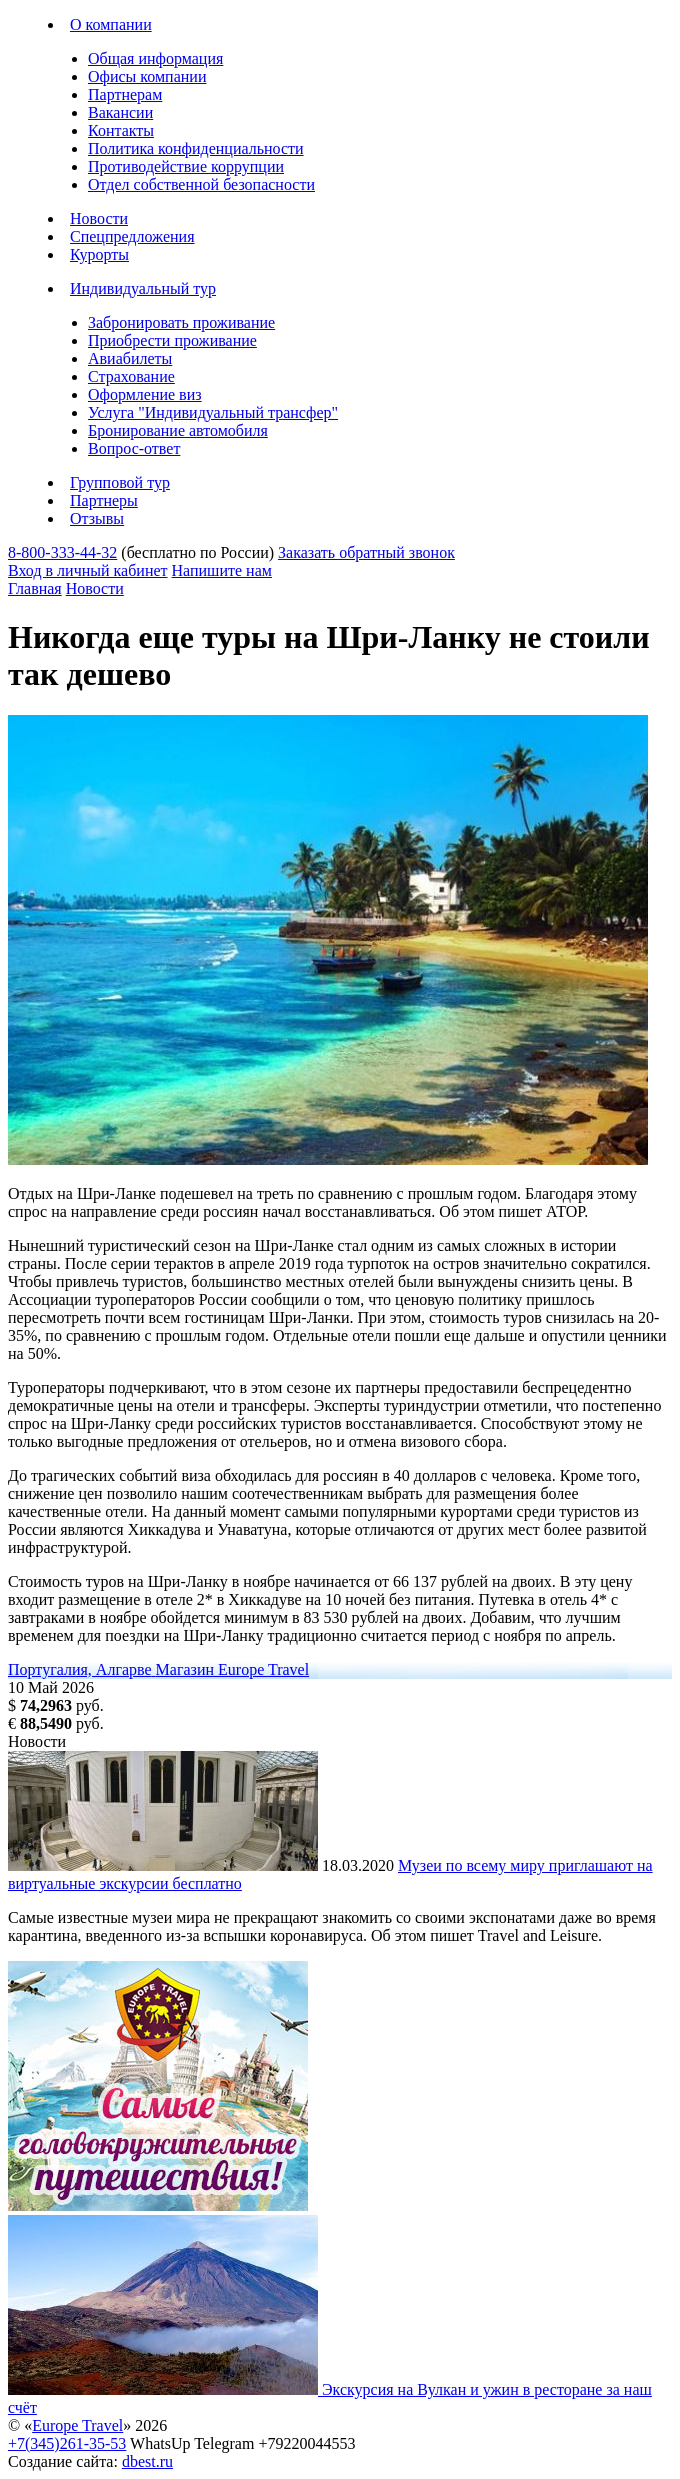 This screenshot has width=680, height=2479. What do you see at coordinates (120, 112) in the screenshot?
I see `Вакансии` at bounding box center [120, 112].